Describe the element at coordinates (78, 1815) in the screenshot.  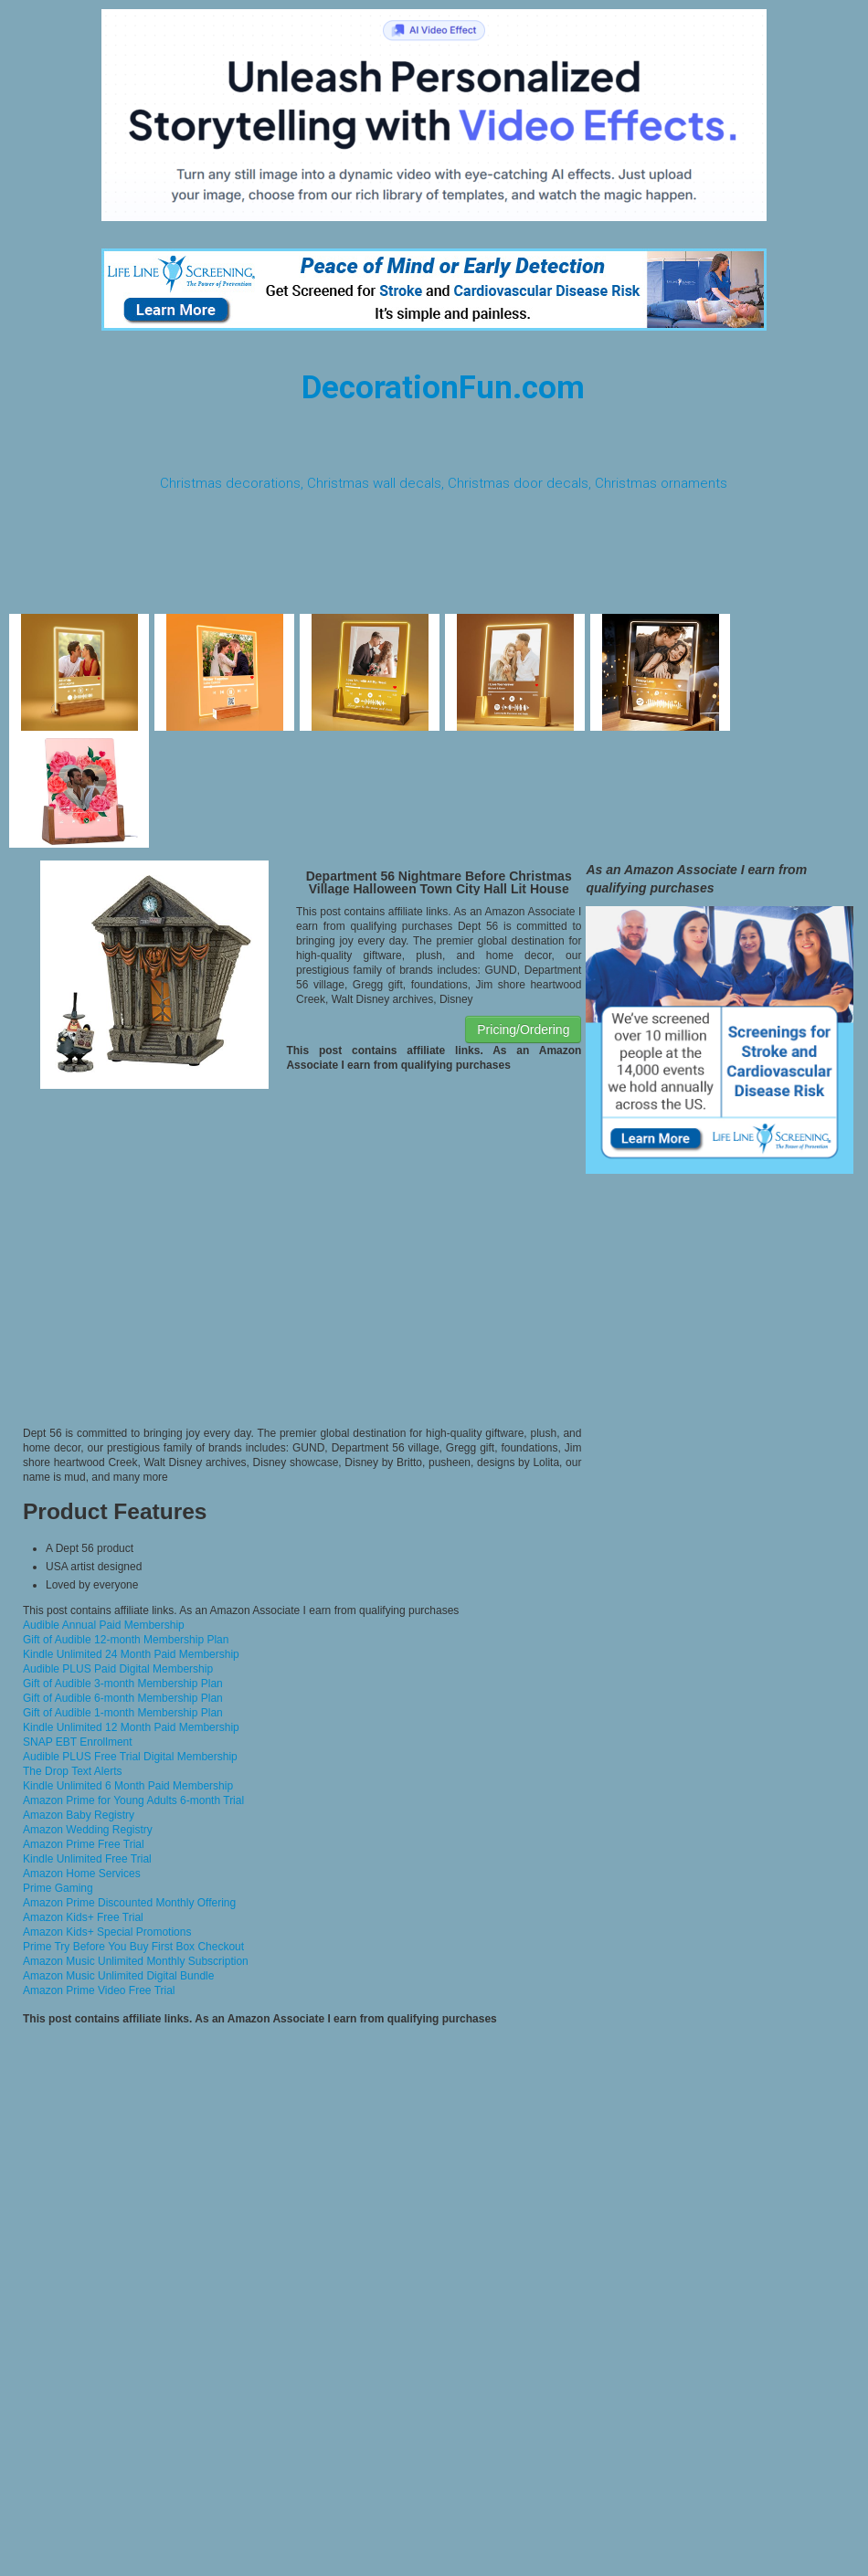
I see `Amazon Baby Registry` at that location.